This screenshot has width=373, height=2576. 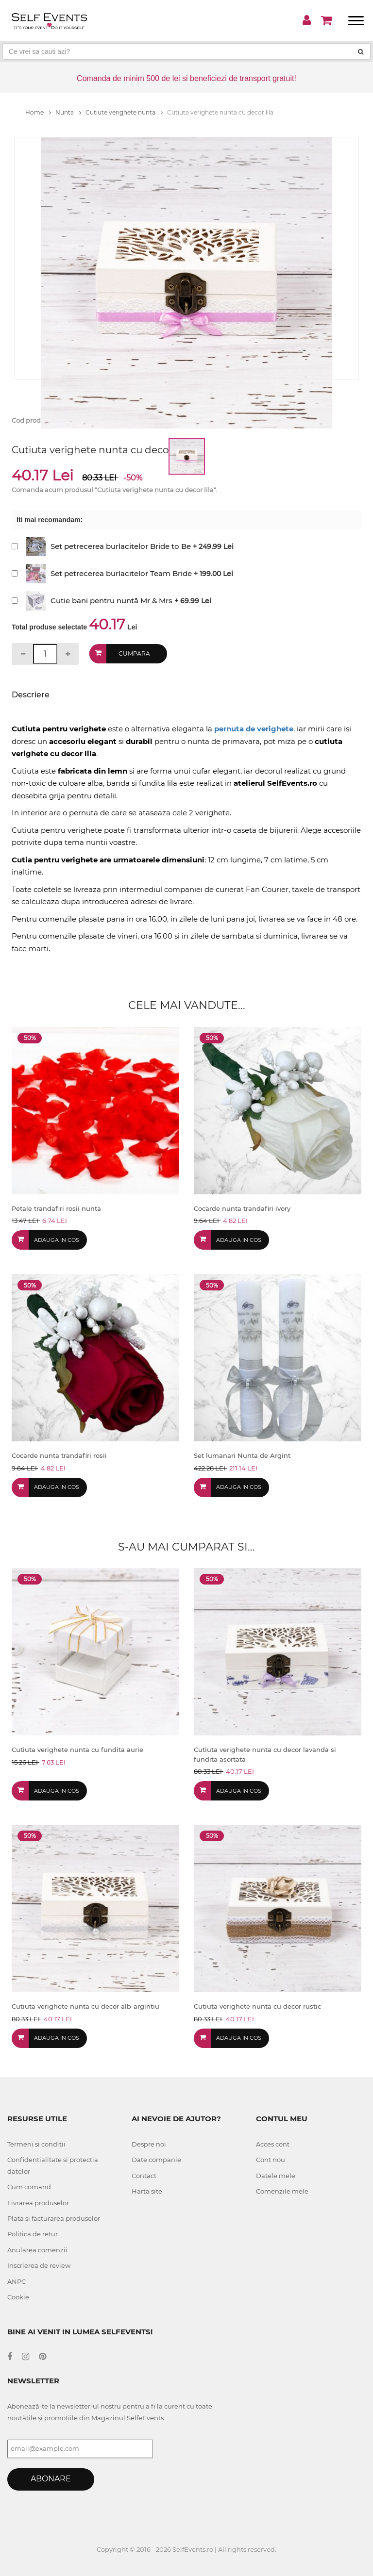 What do you see at coordinates (53, 2218) in the screenshot?
I see `Plata si facturarea produselor` at bounding box center [53, 2218].